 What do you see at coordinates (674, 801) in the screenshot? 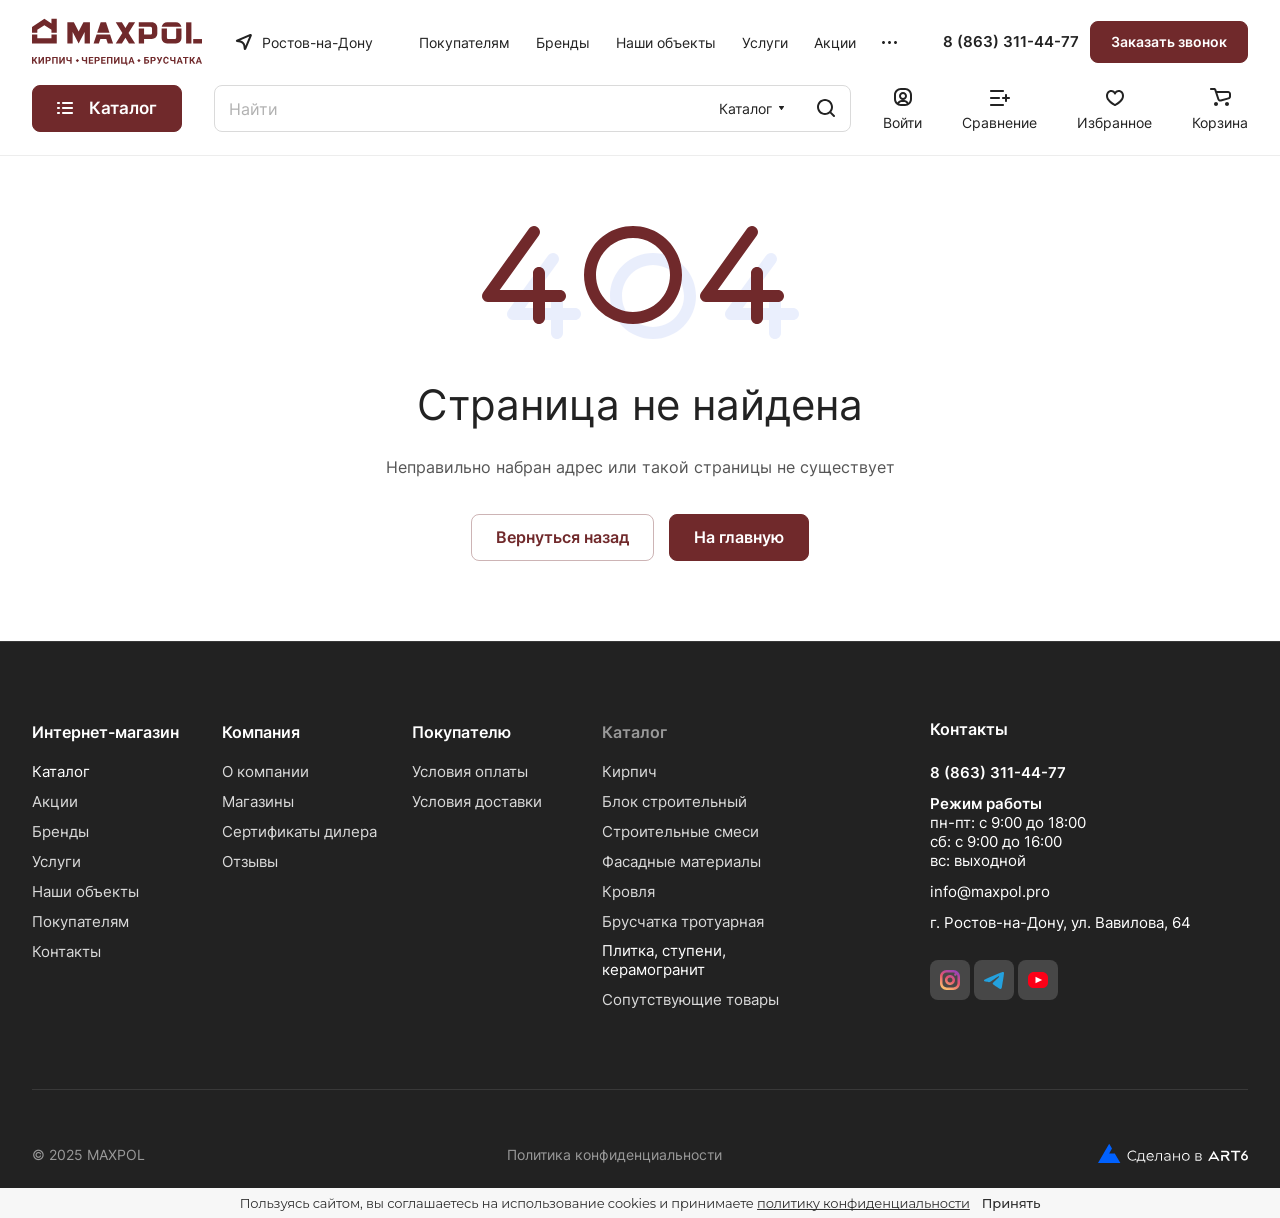
I see `Блок строительный` at bounding box center [674, 801].